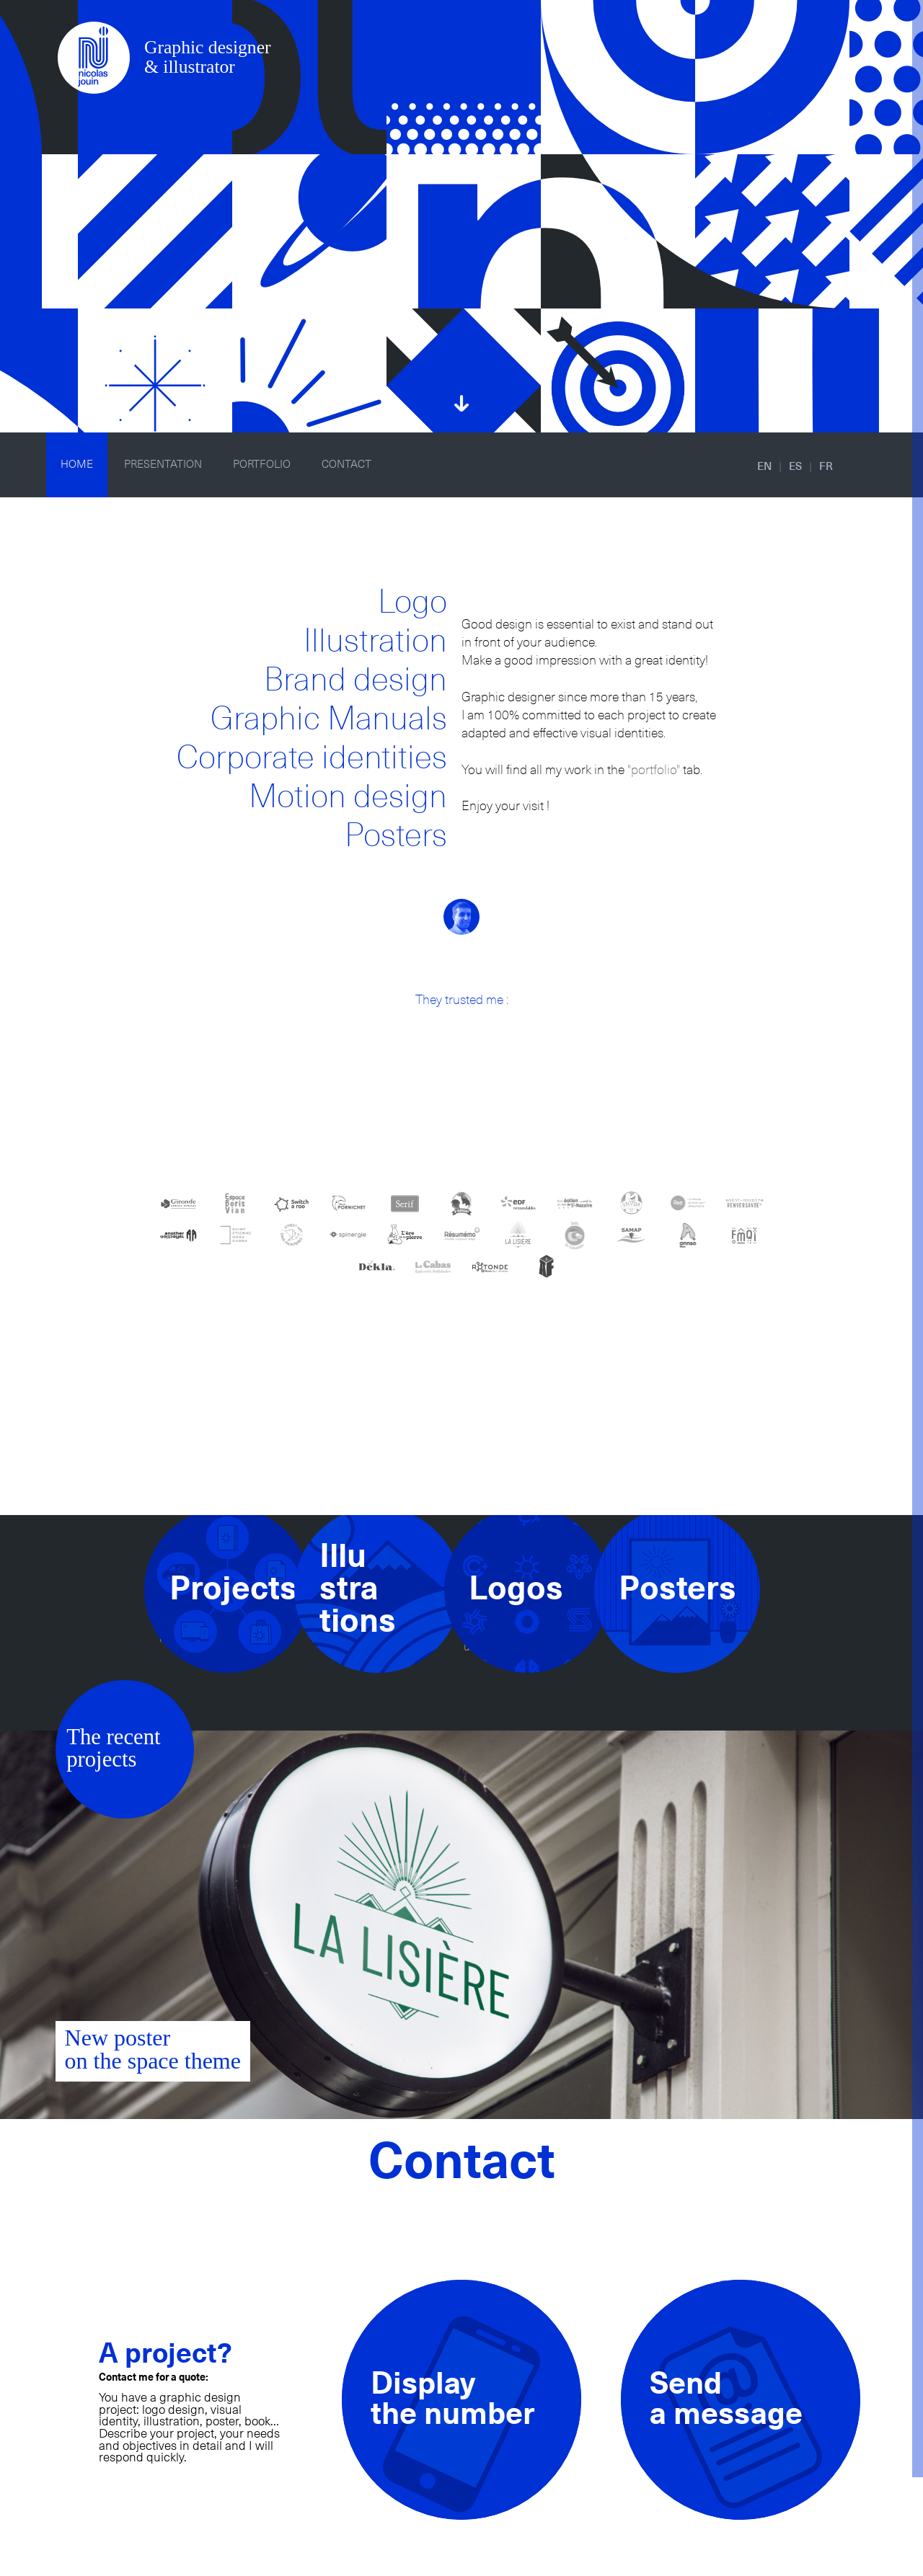  Describe the element at coordinates (826, 466) in the screenshot. I see `FR` at that location.